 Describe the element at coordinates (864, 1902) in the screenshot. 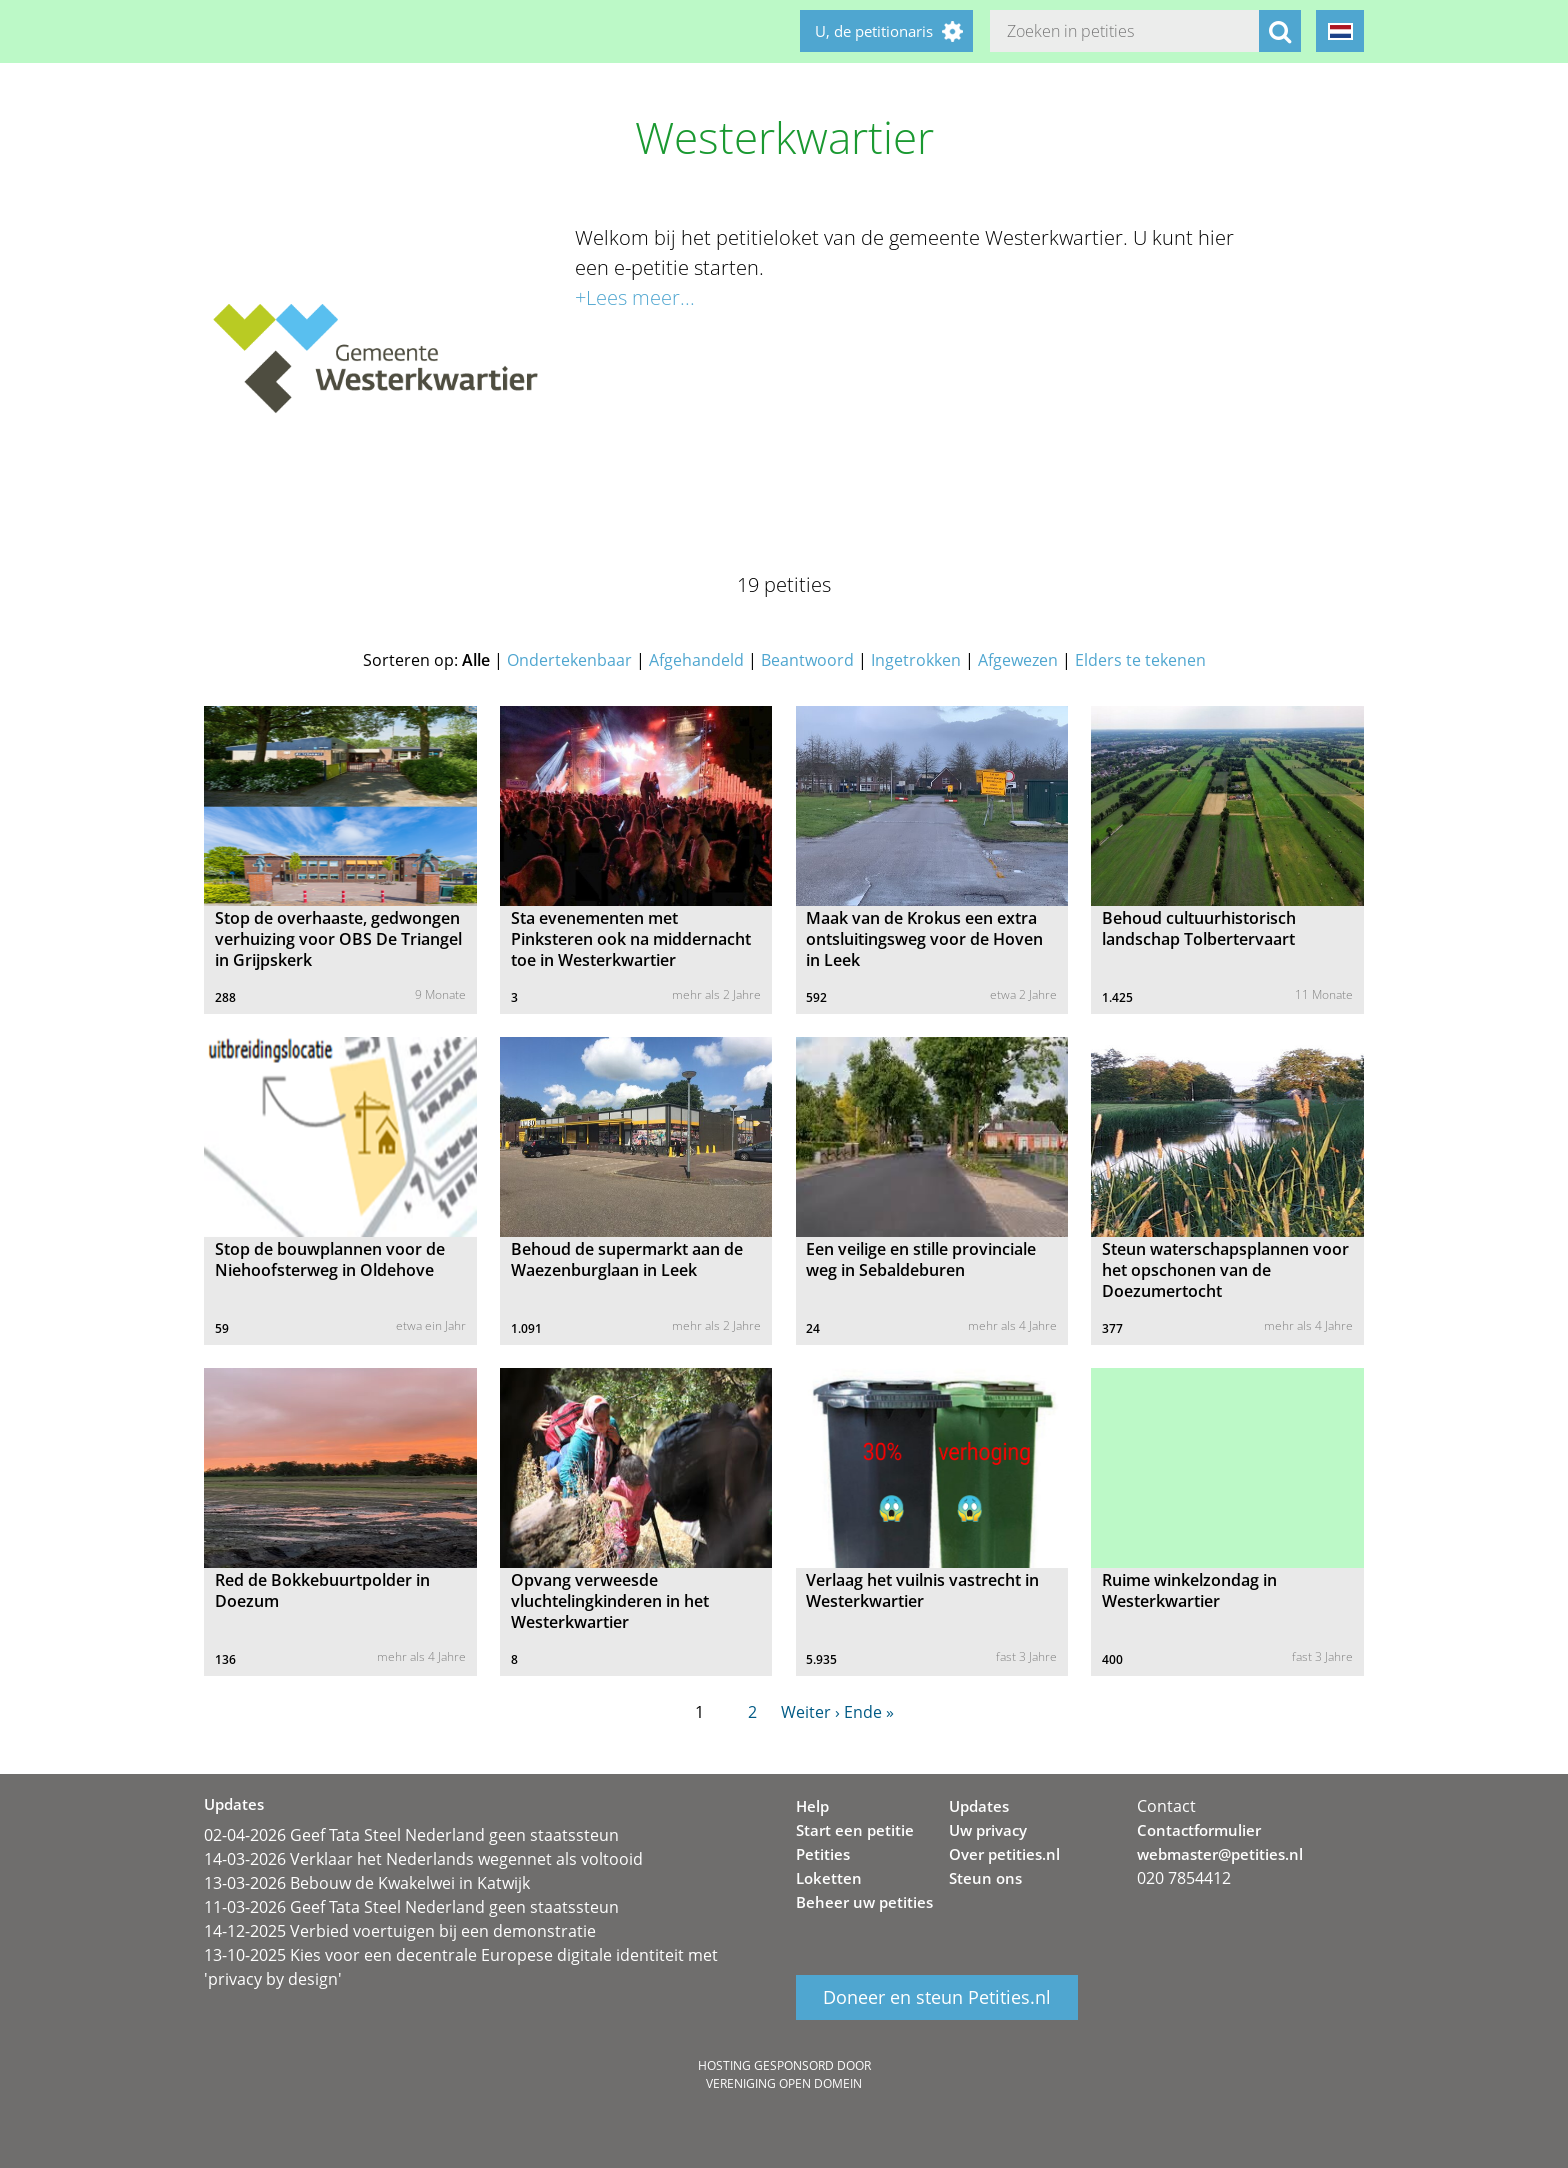

I see `Beheer uw petities` at that location.